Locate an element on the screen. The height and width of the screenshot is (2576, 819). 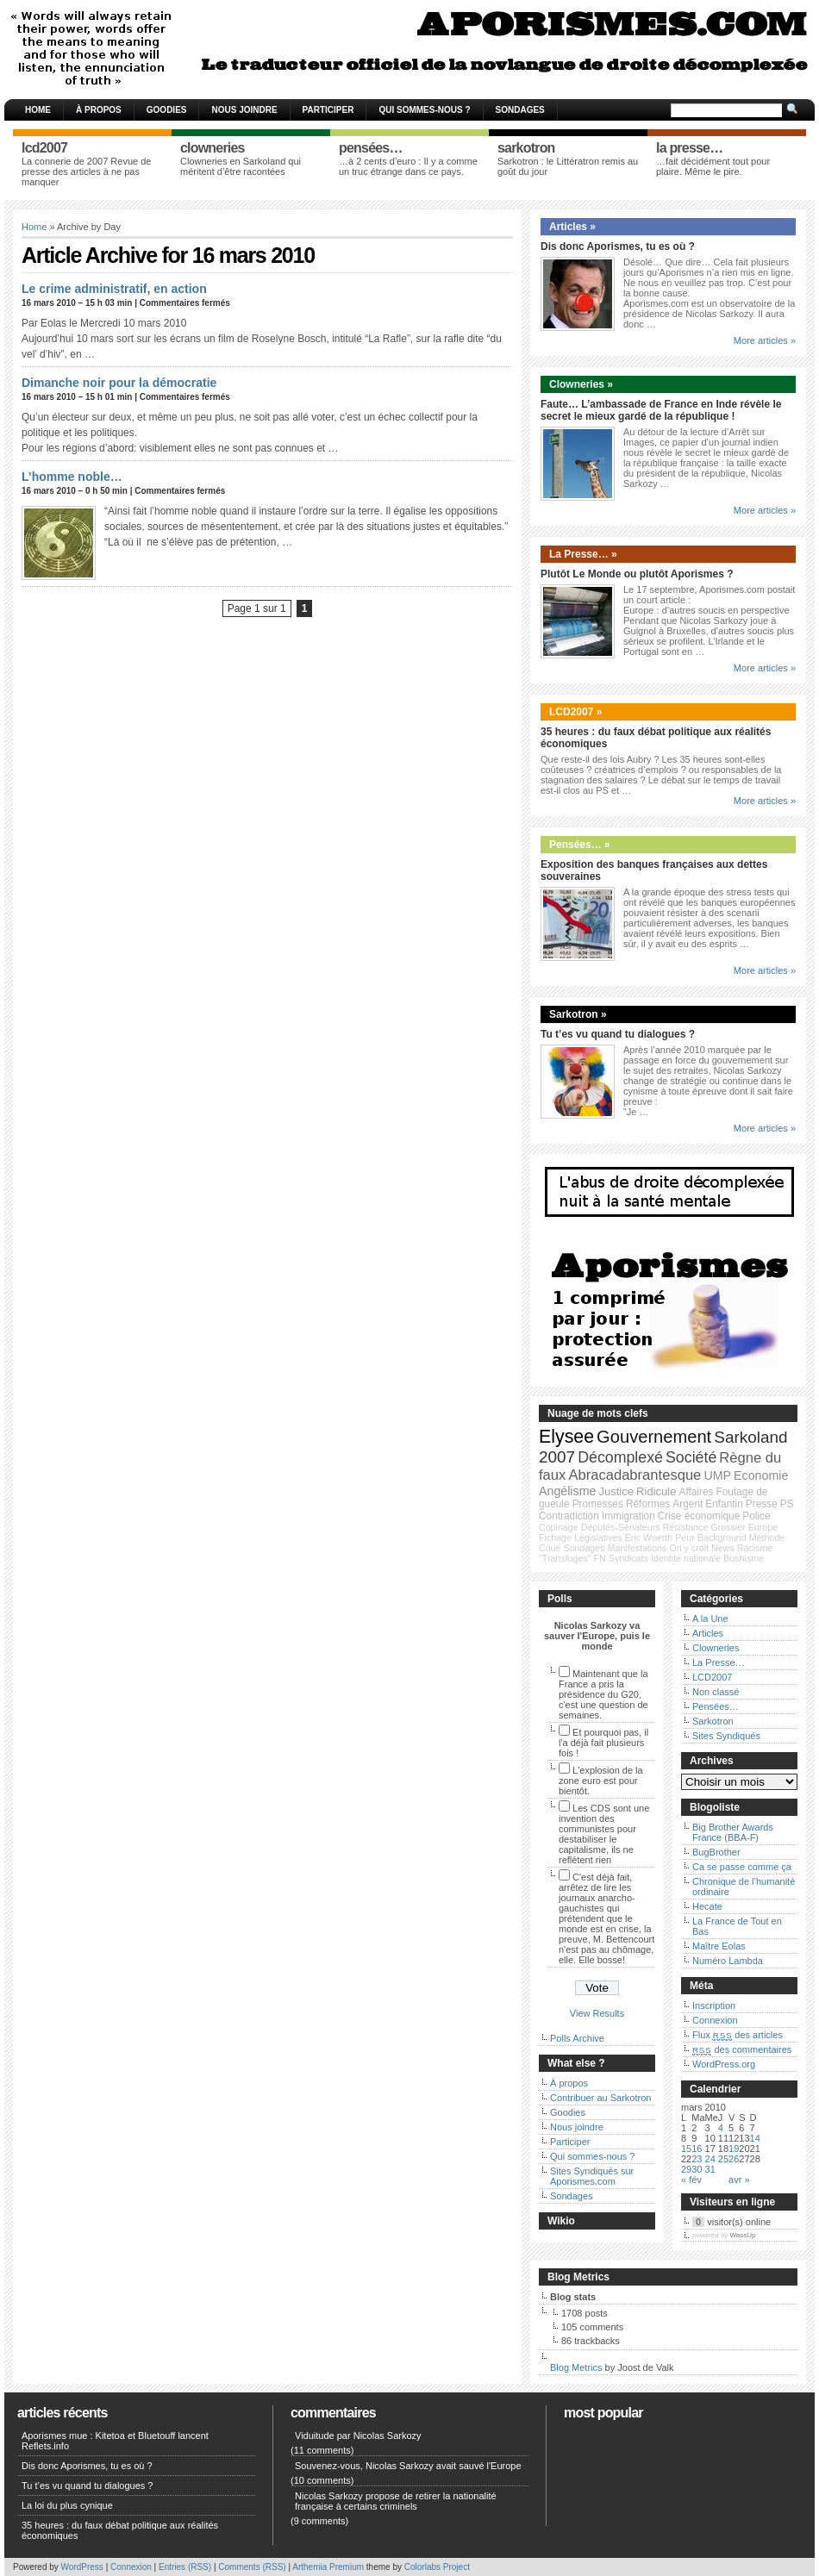
Peur is located at coordinates (685, 1537).